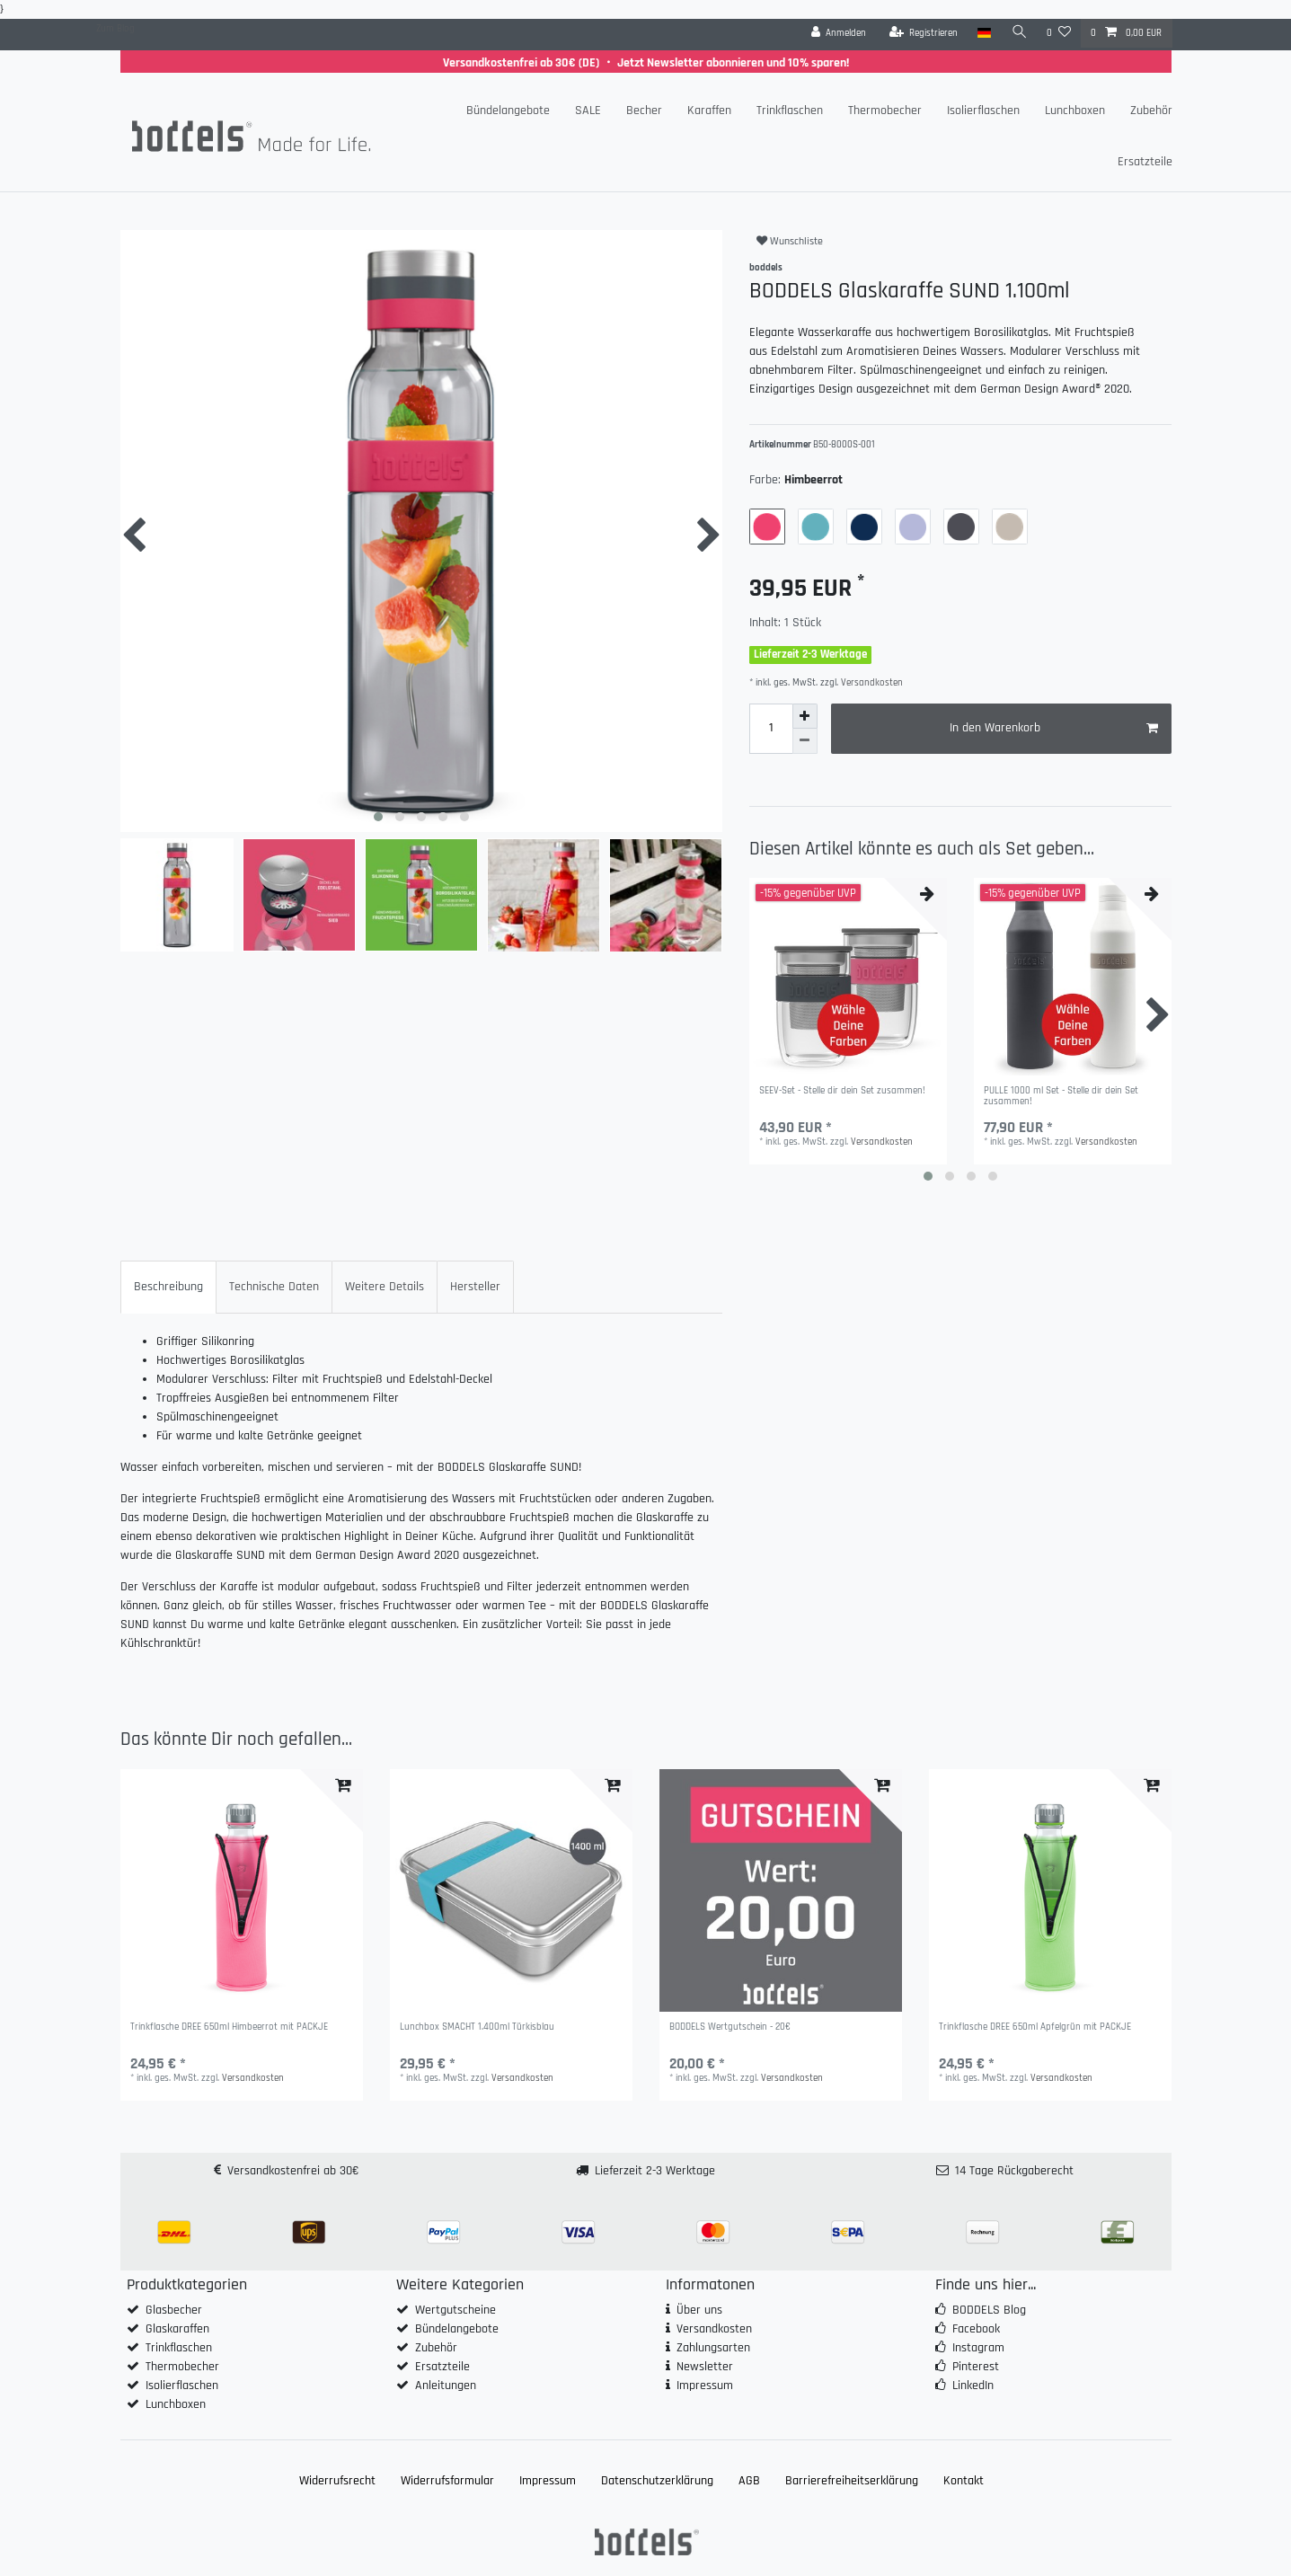 The image size is (1291, 2576). What do you see at coordinates (709, 110) in the screenshot?
I see `Karaffen` at bounding box center [709, 110].